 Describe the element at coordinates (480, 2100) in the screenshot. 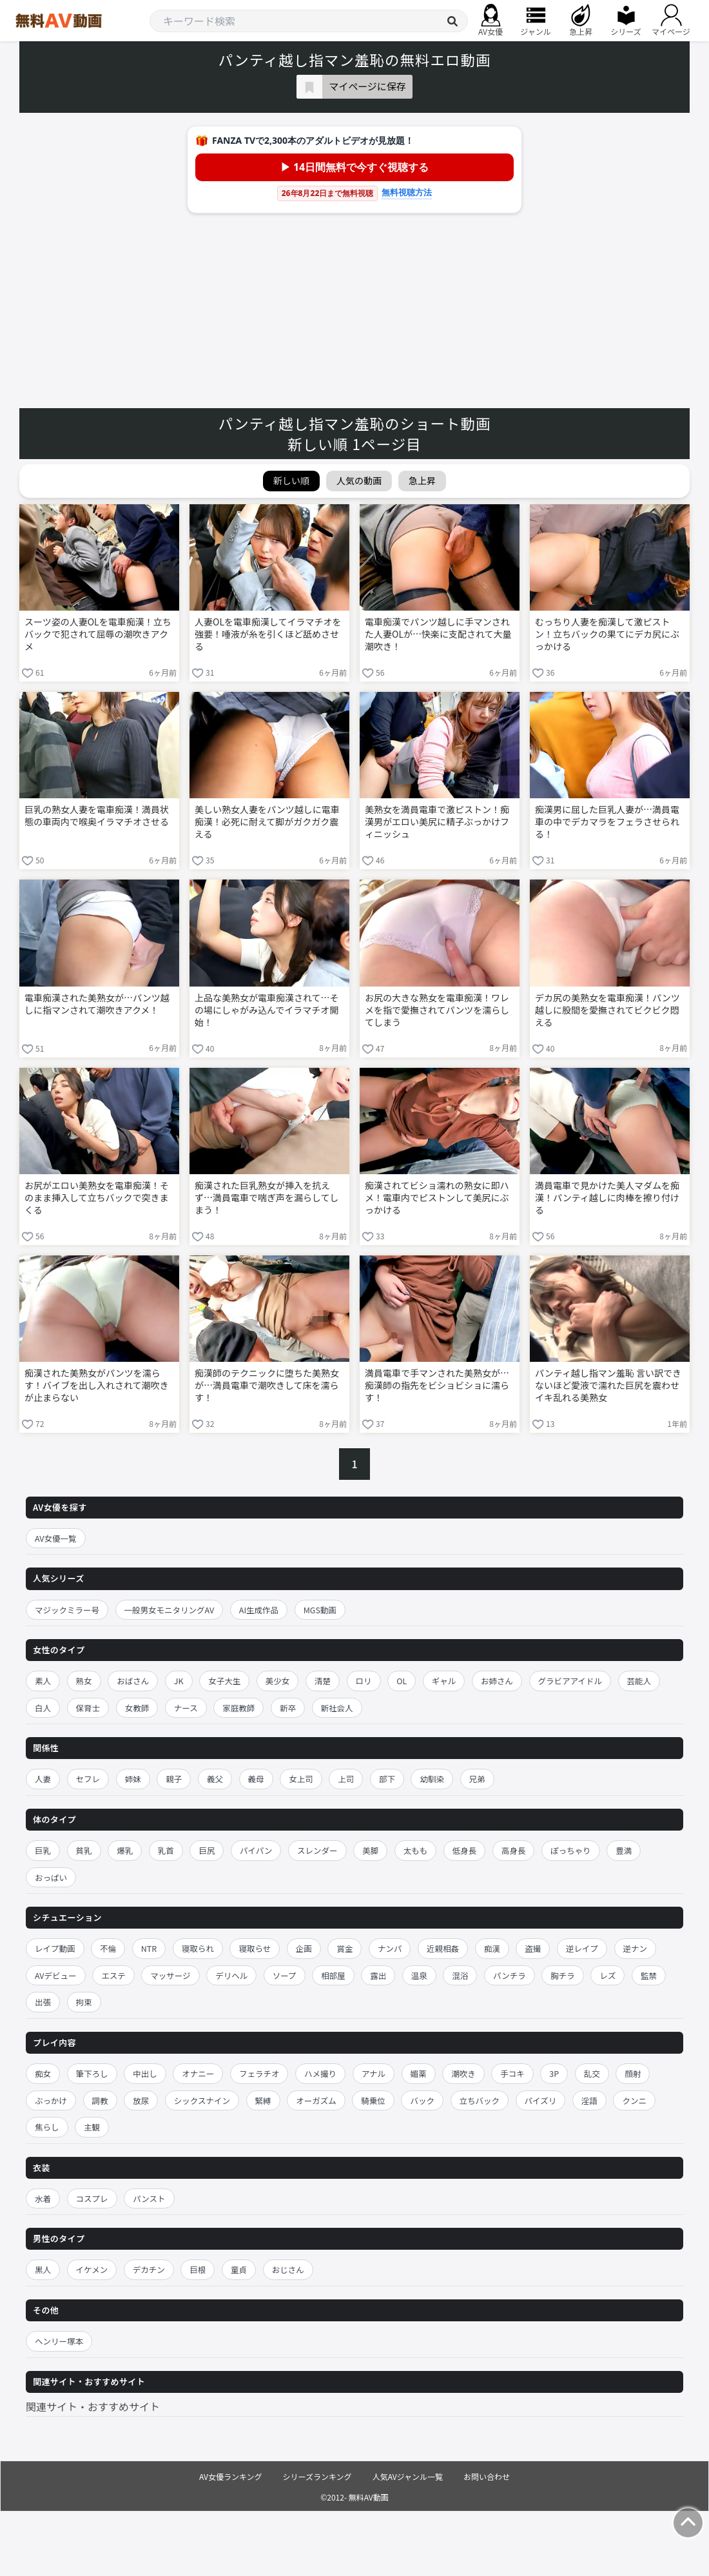

I see `立ちバック` at that location.